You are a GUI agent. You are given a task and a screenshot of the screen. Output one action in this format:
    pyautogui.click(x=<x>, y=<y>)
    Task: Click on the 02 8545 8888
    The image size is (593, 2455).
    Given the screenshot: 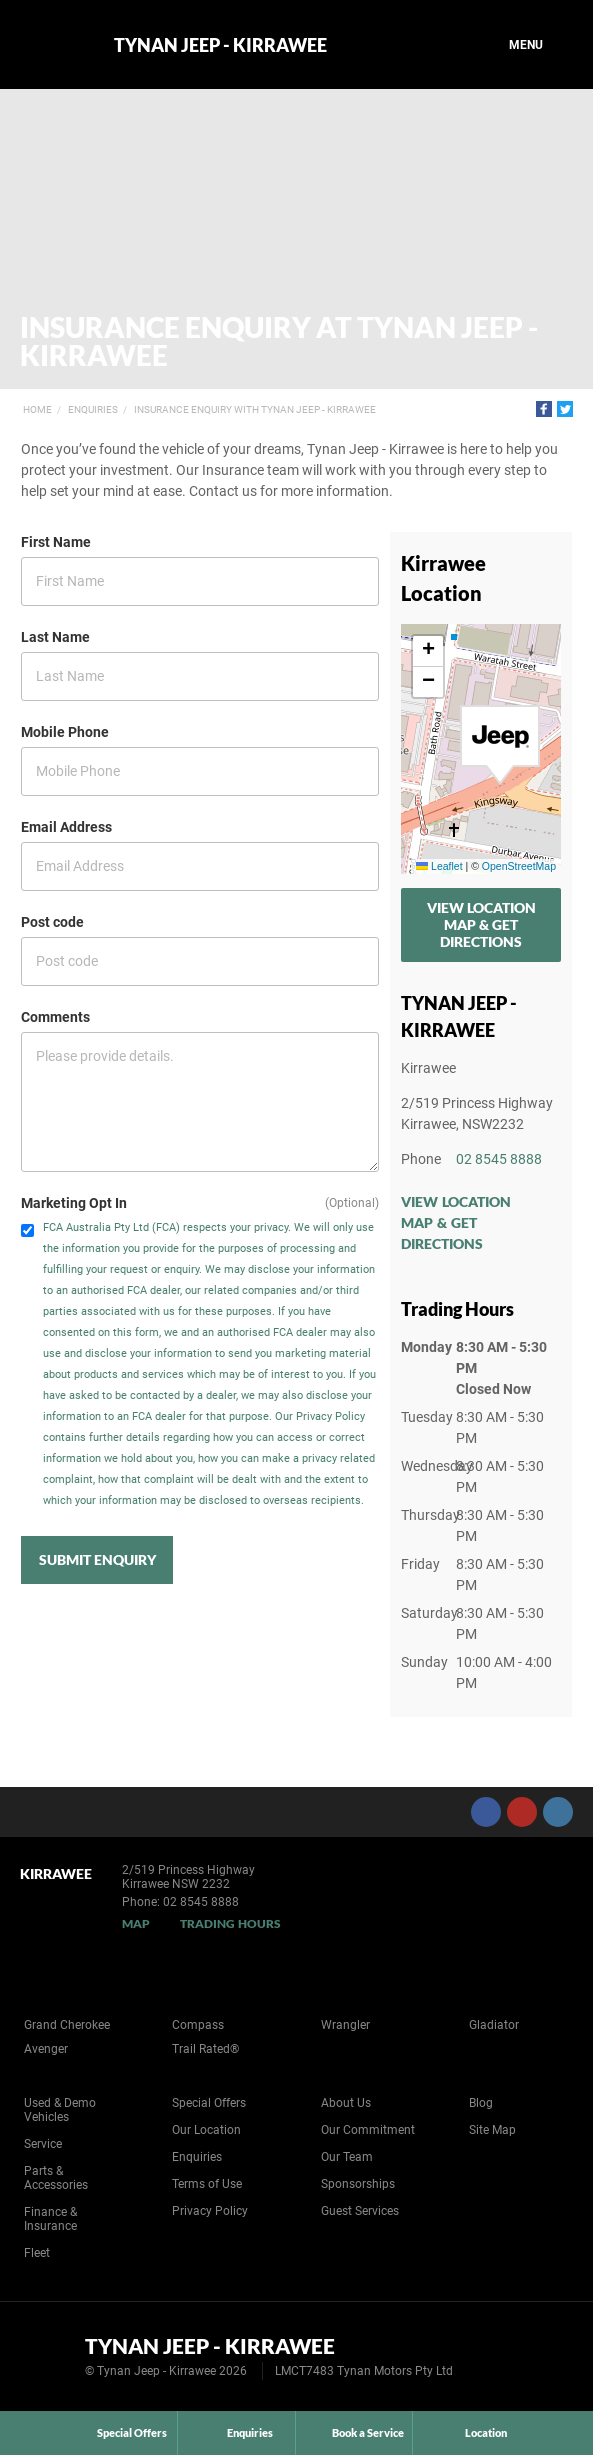 What is the action you would take?
    pyautogui.click(x=499, y=1159)
    